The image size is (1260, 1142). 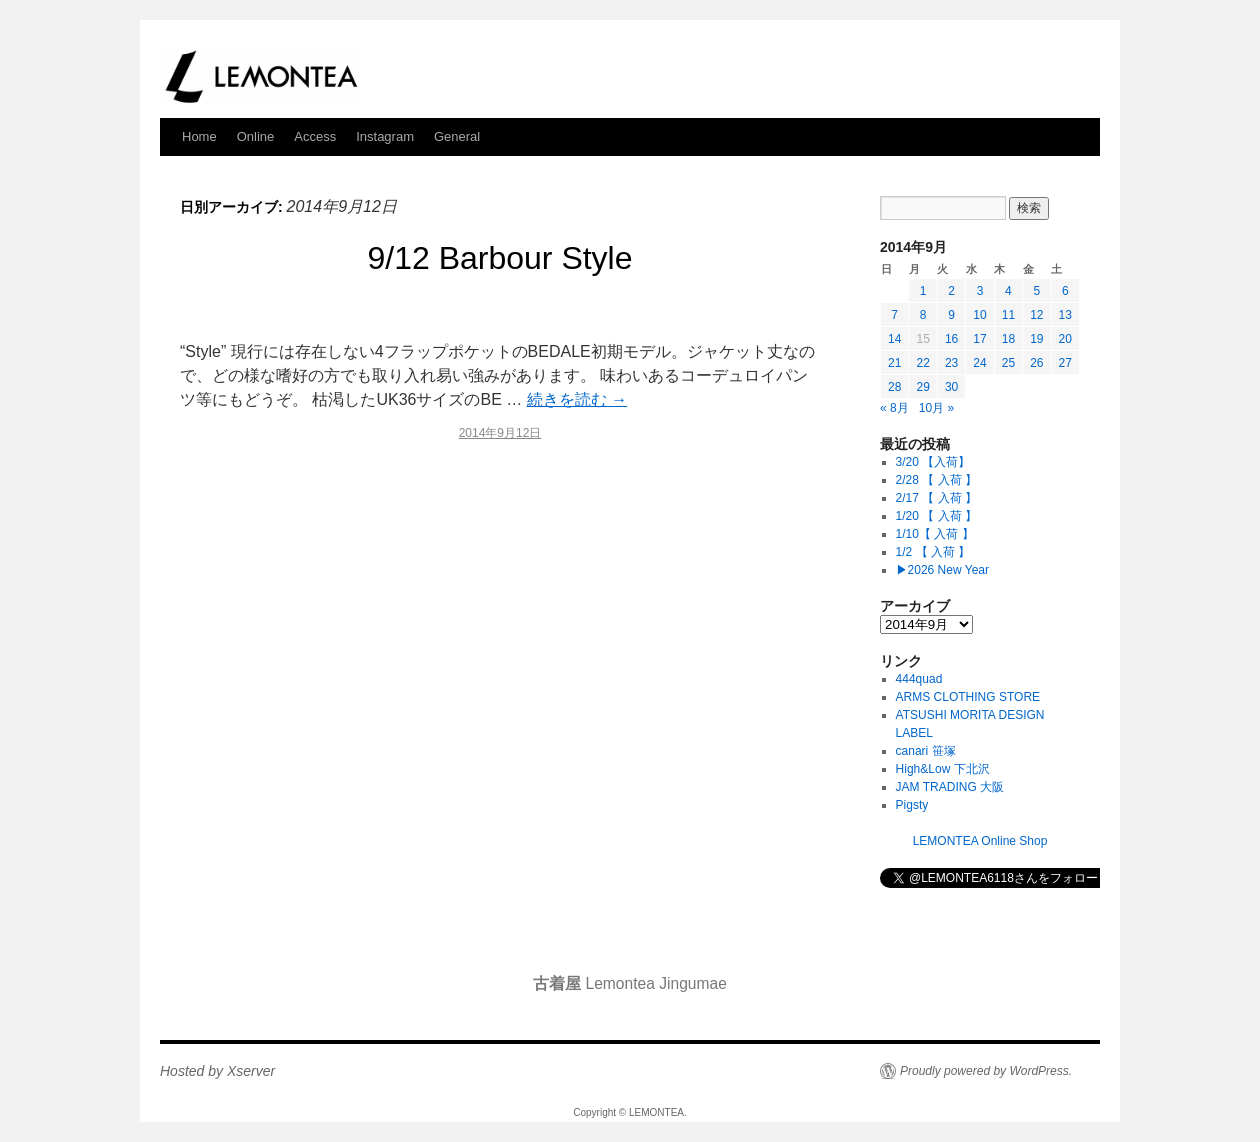 I want to click on 8 [2014年9月8日 に投稿を公開], so click(x=923, y=315).